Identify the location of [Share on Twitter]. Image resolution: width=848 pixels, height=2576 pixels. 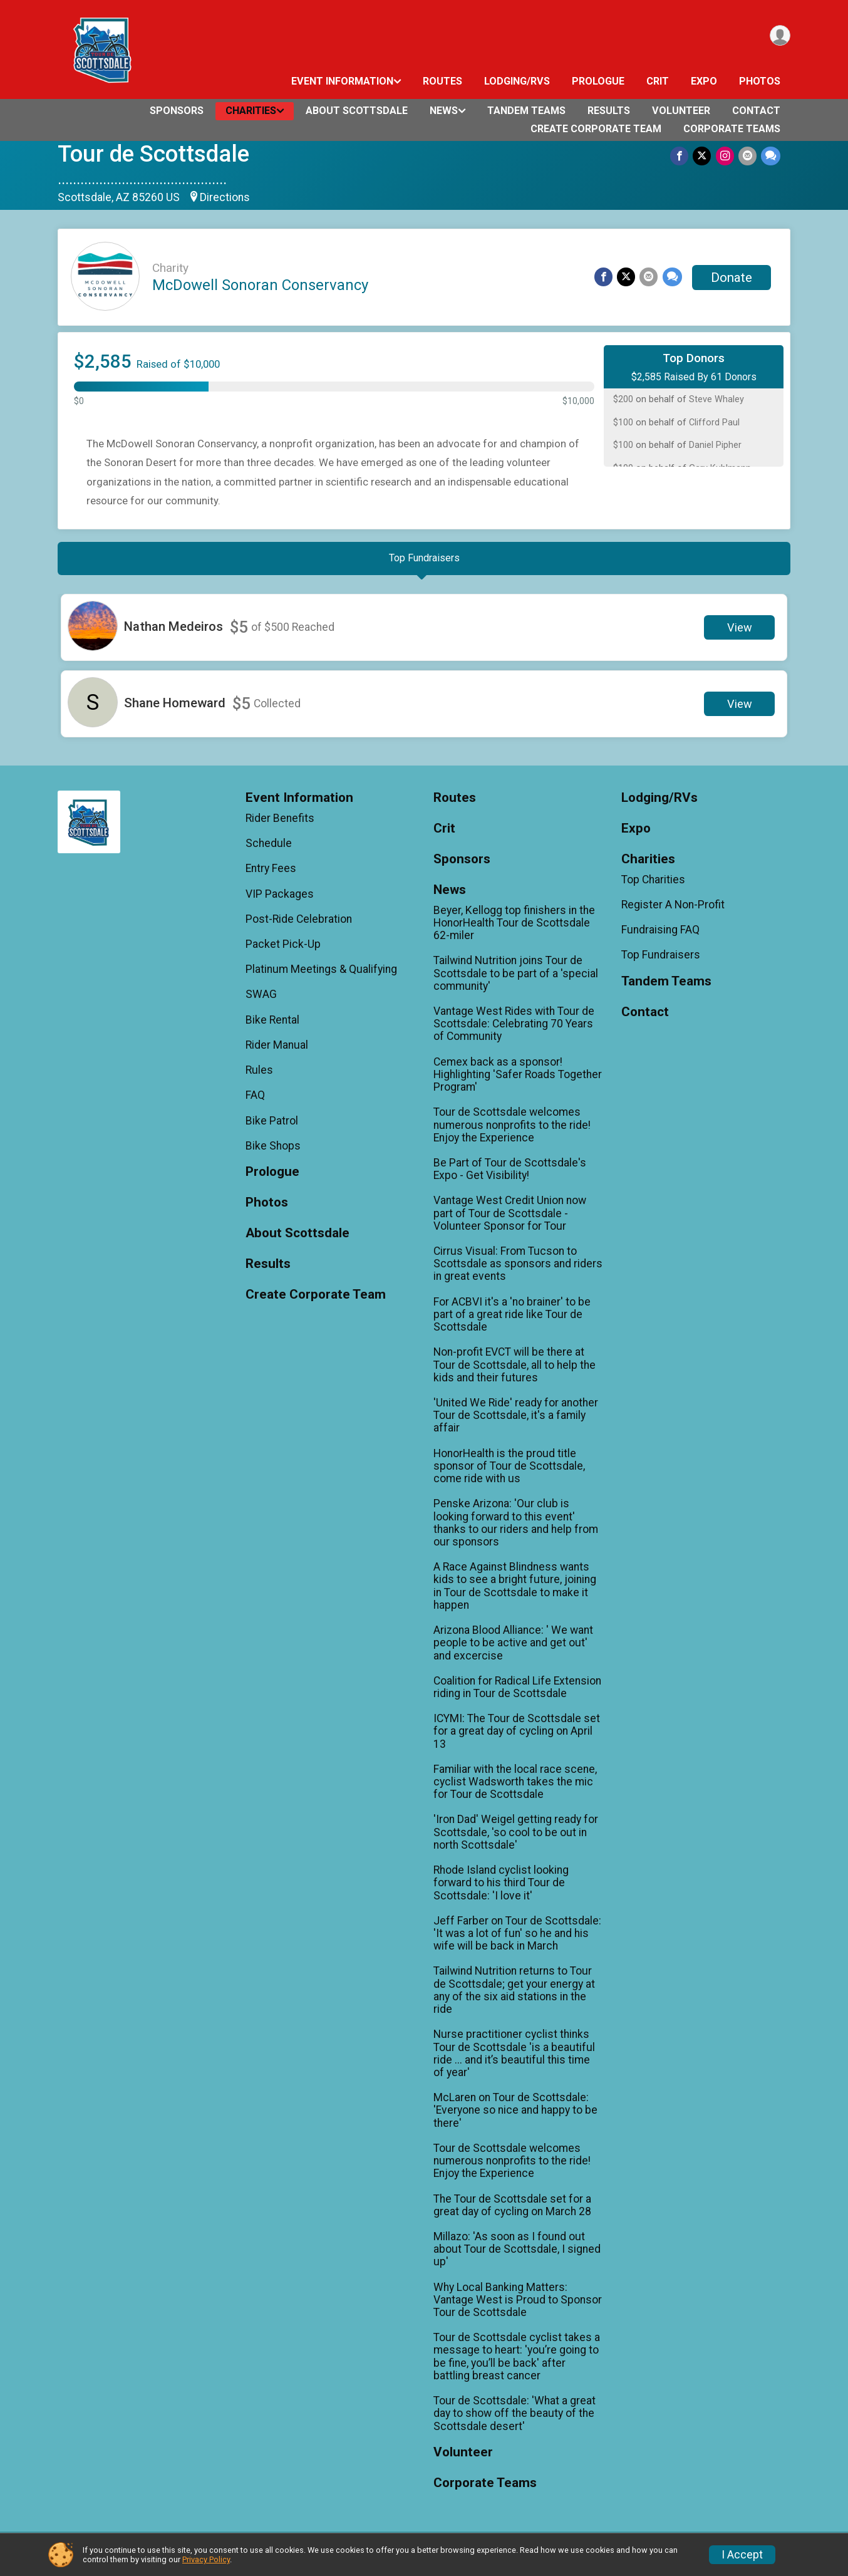
(704, 156).